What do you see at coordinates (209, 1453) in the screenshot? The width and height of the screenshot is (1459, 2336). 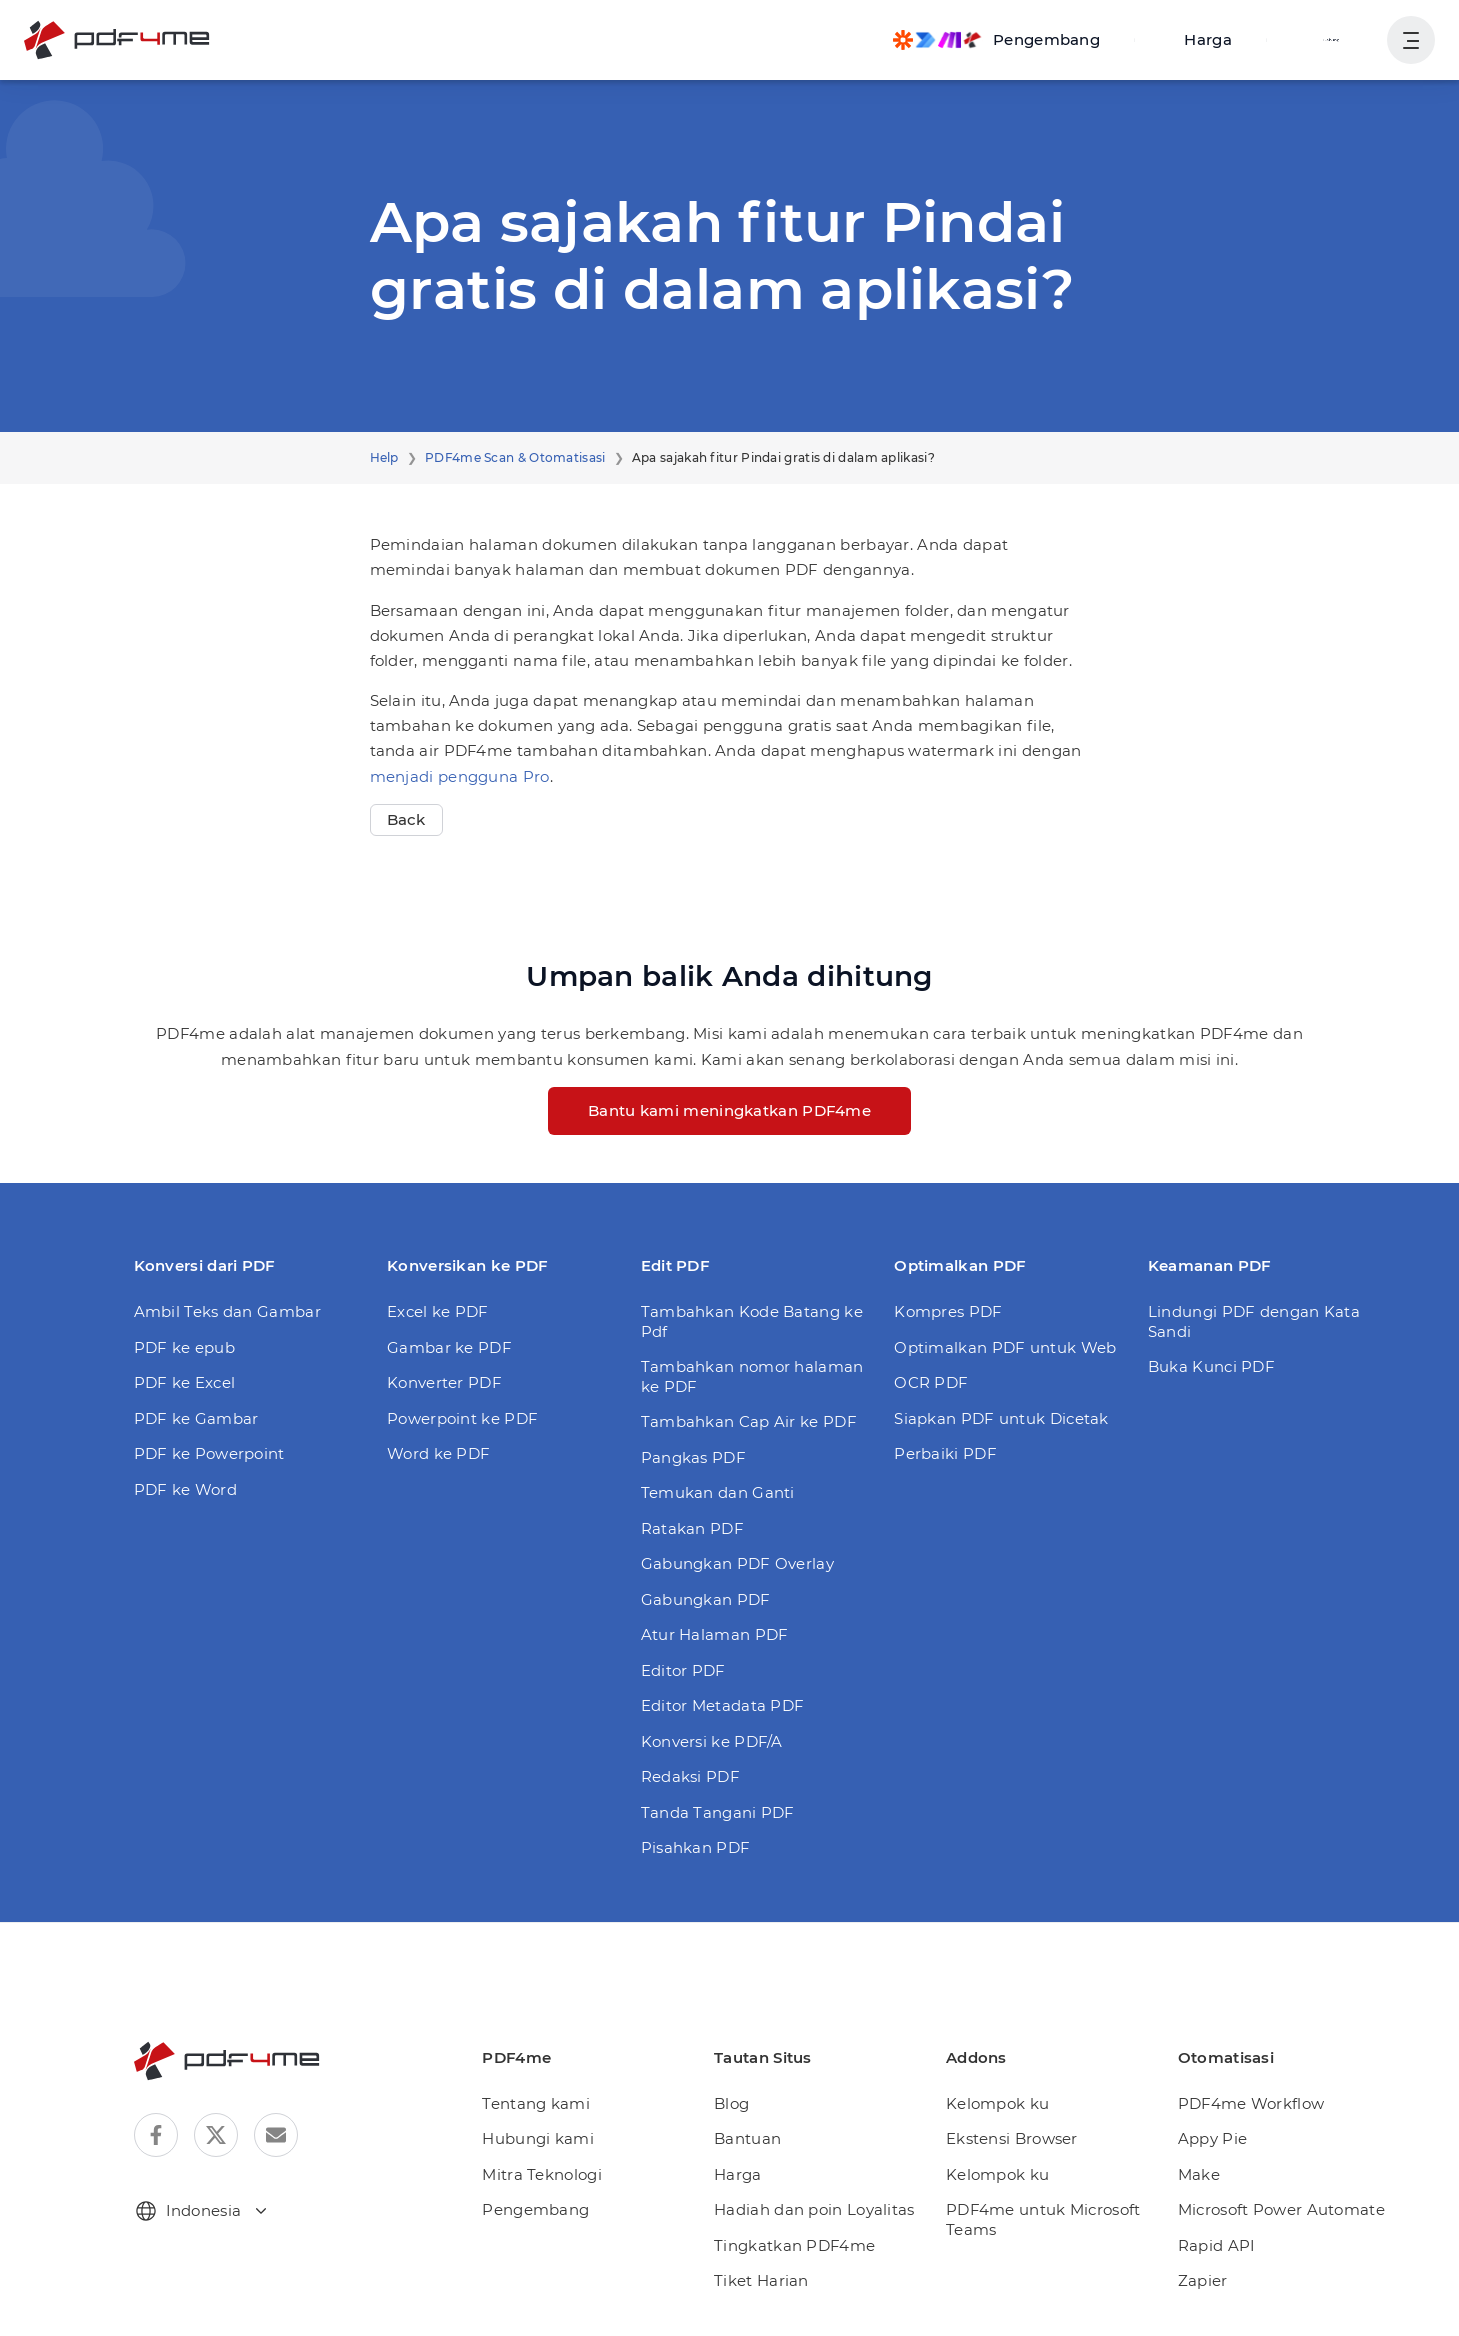 I see `PDF ke Powerpoint` at bounding box center [209, 1453].